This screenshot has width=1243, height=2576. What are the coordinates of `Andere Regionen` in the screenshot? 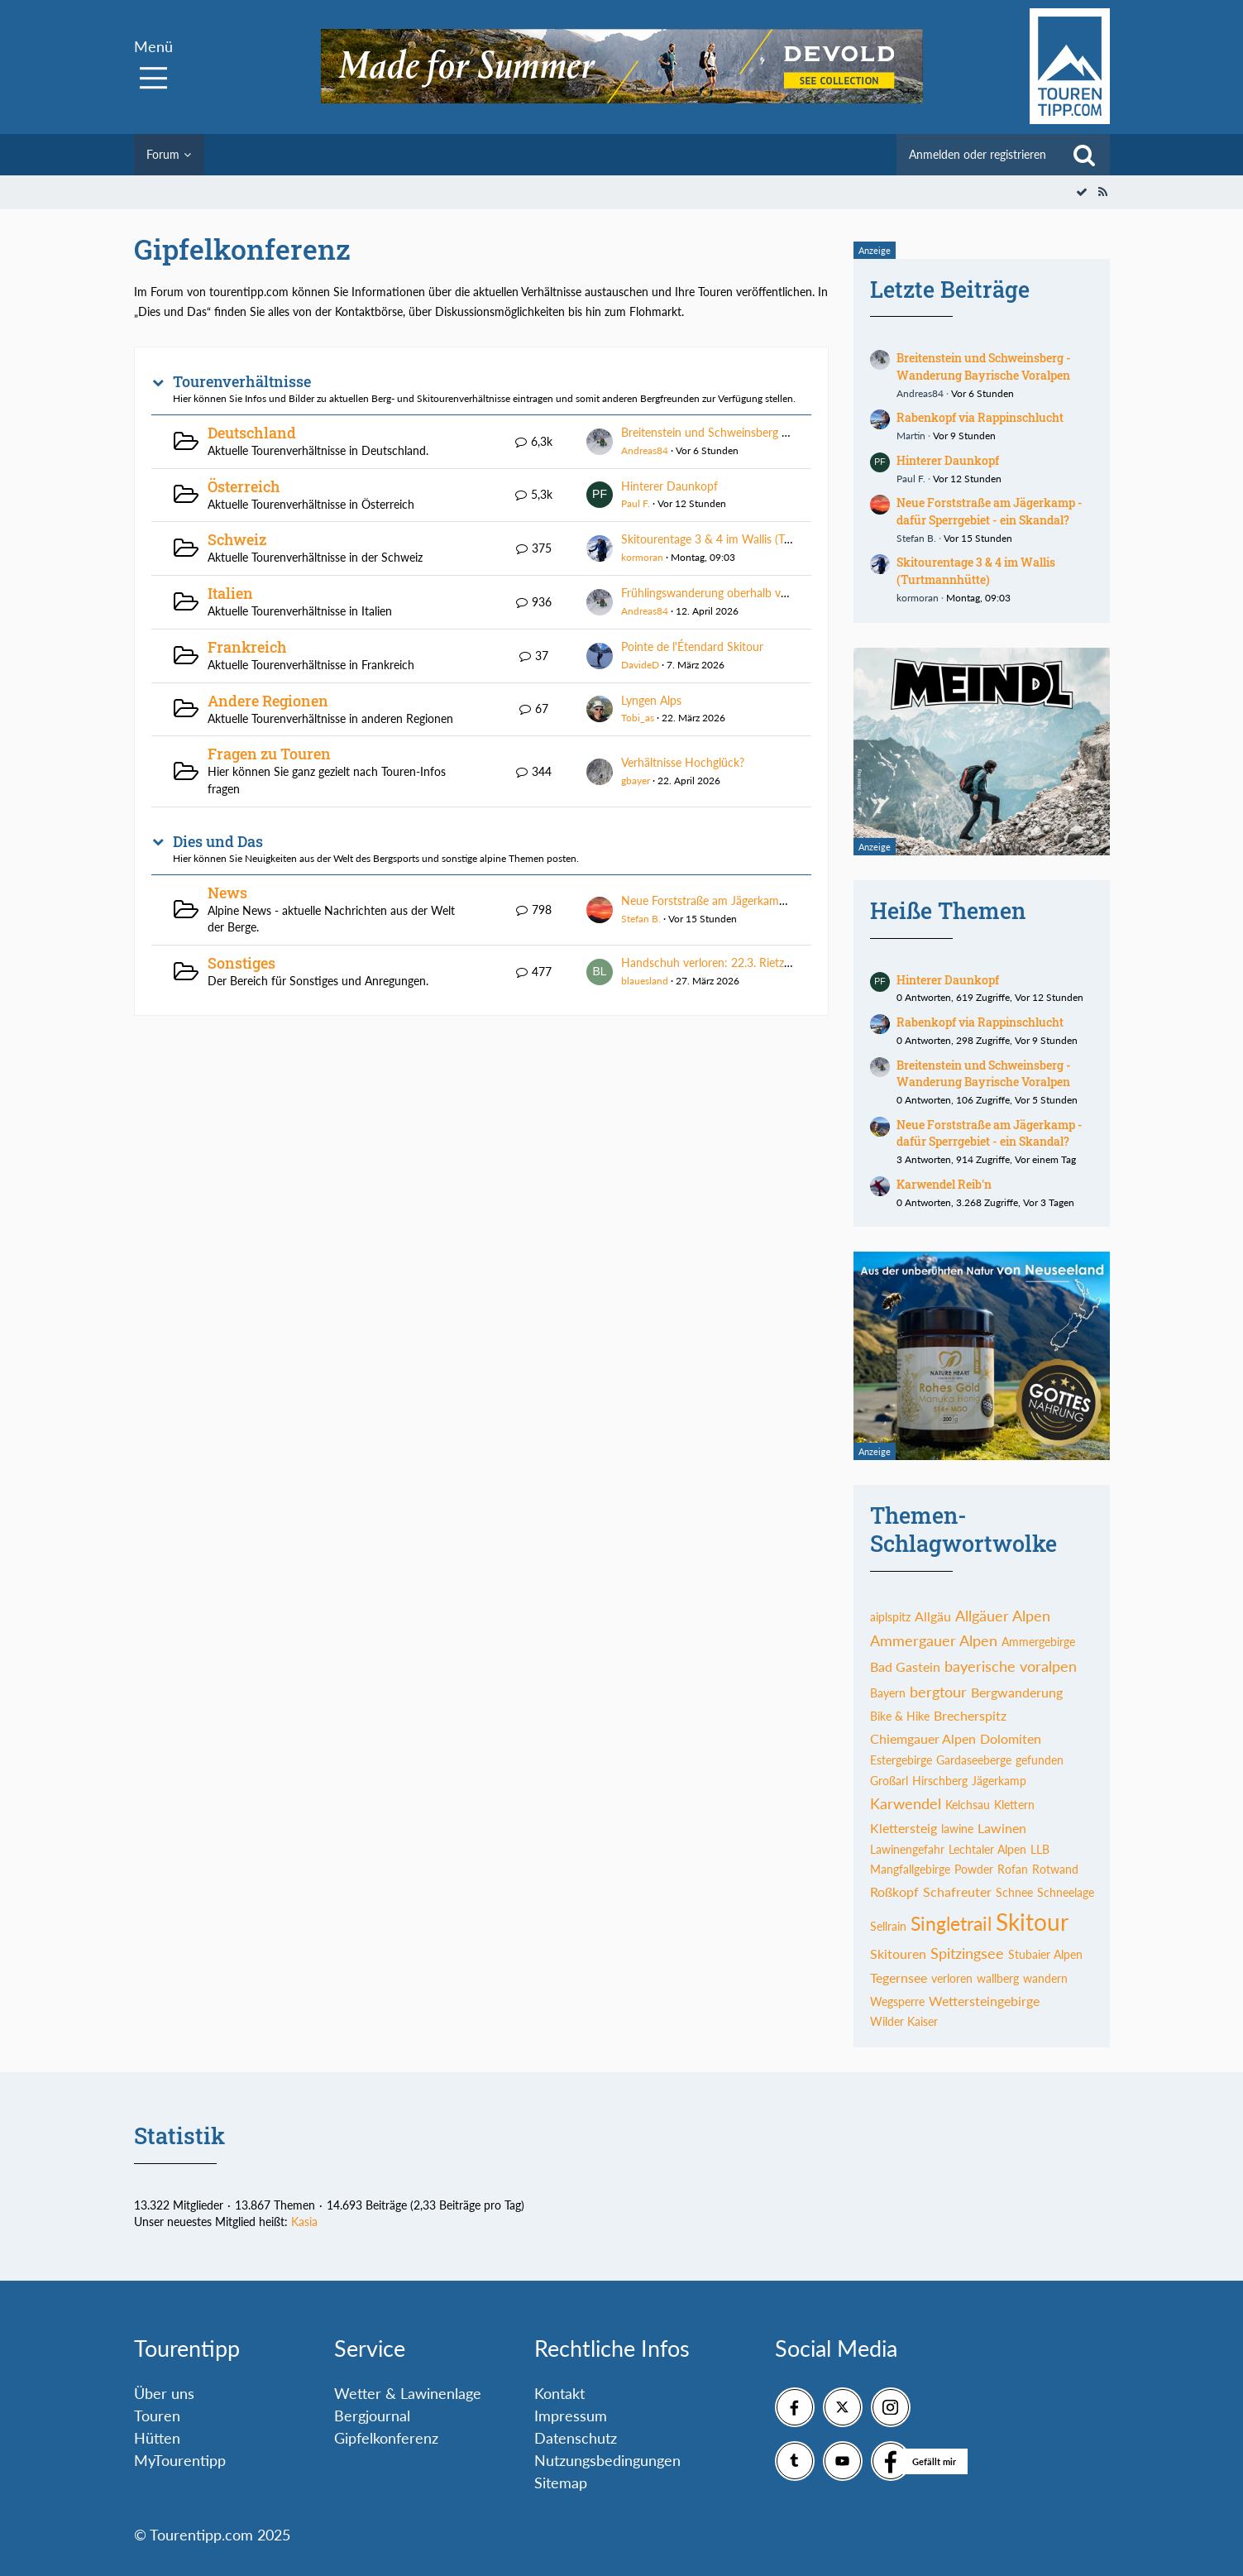 It's located at (268, 701).